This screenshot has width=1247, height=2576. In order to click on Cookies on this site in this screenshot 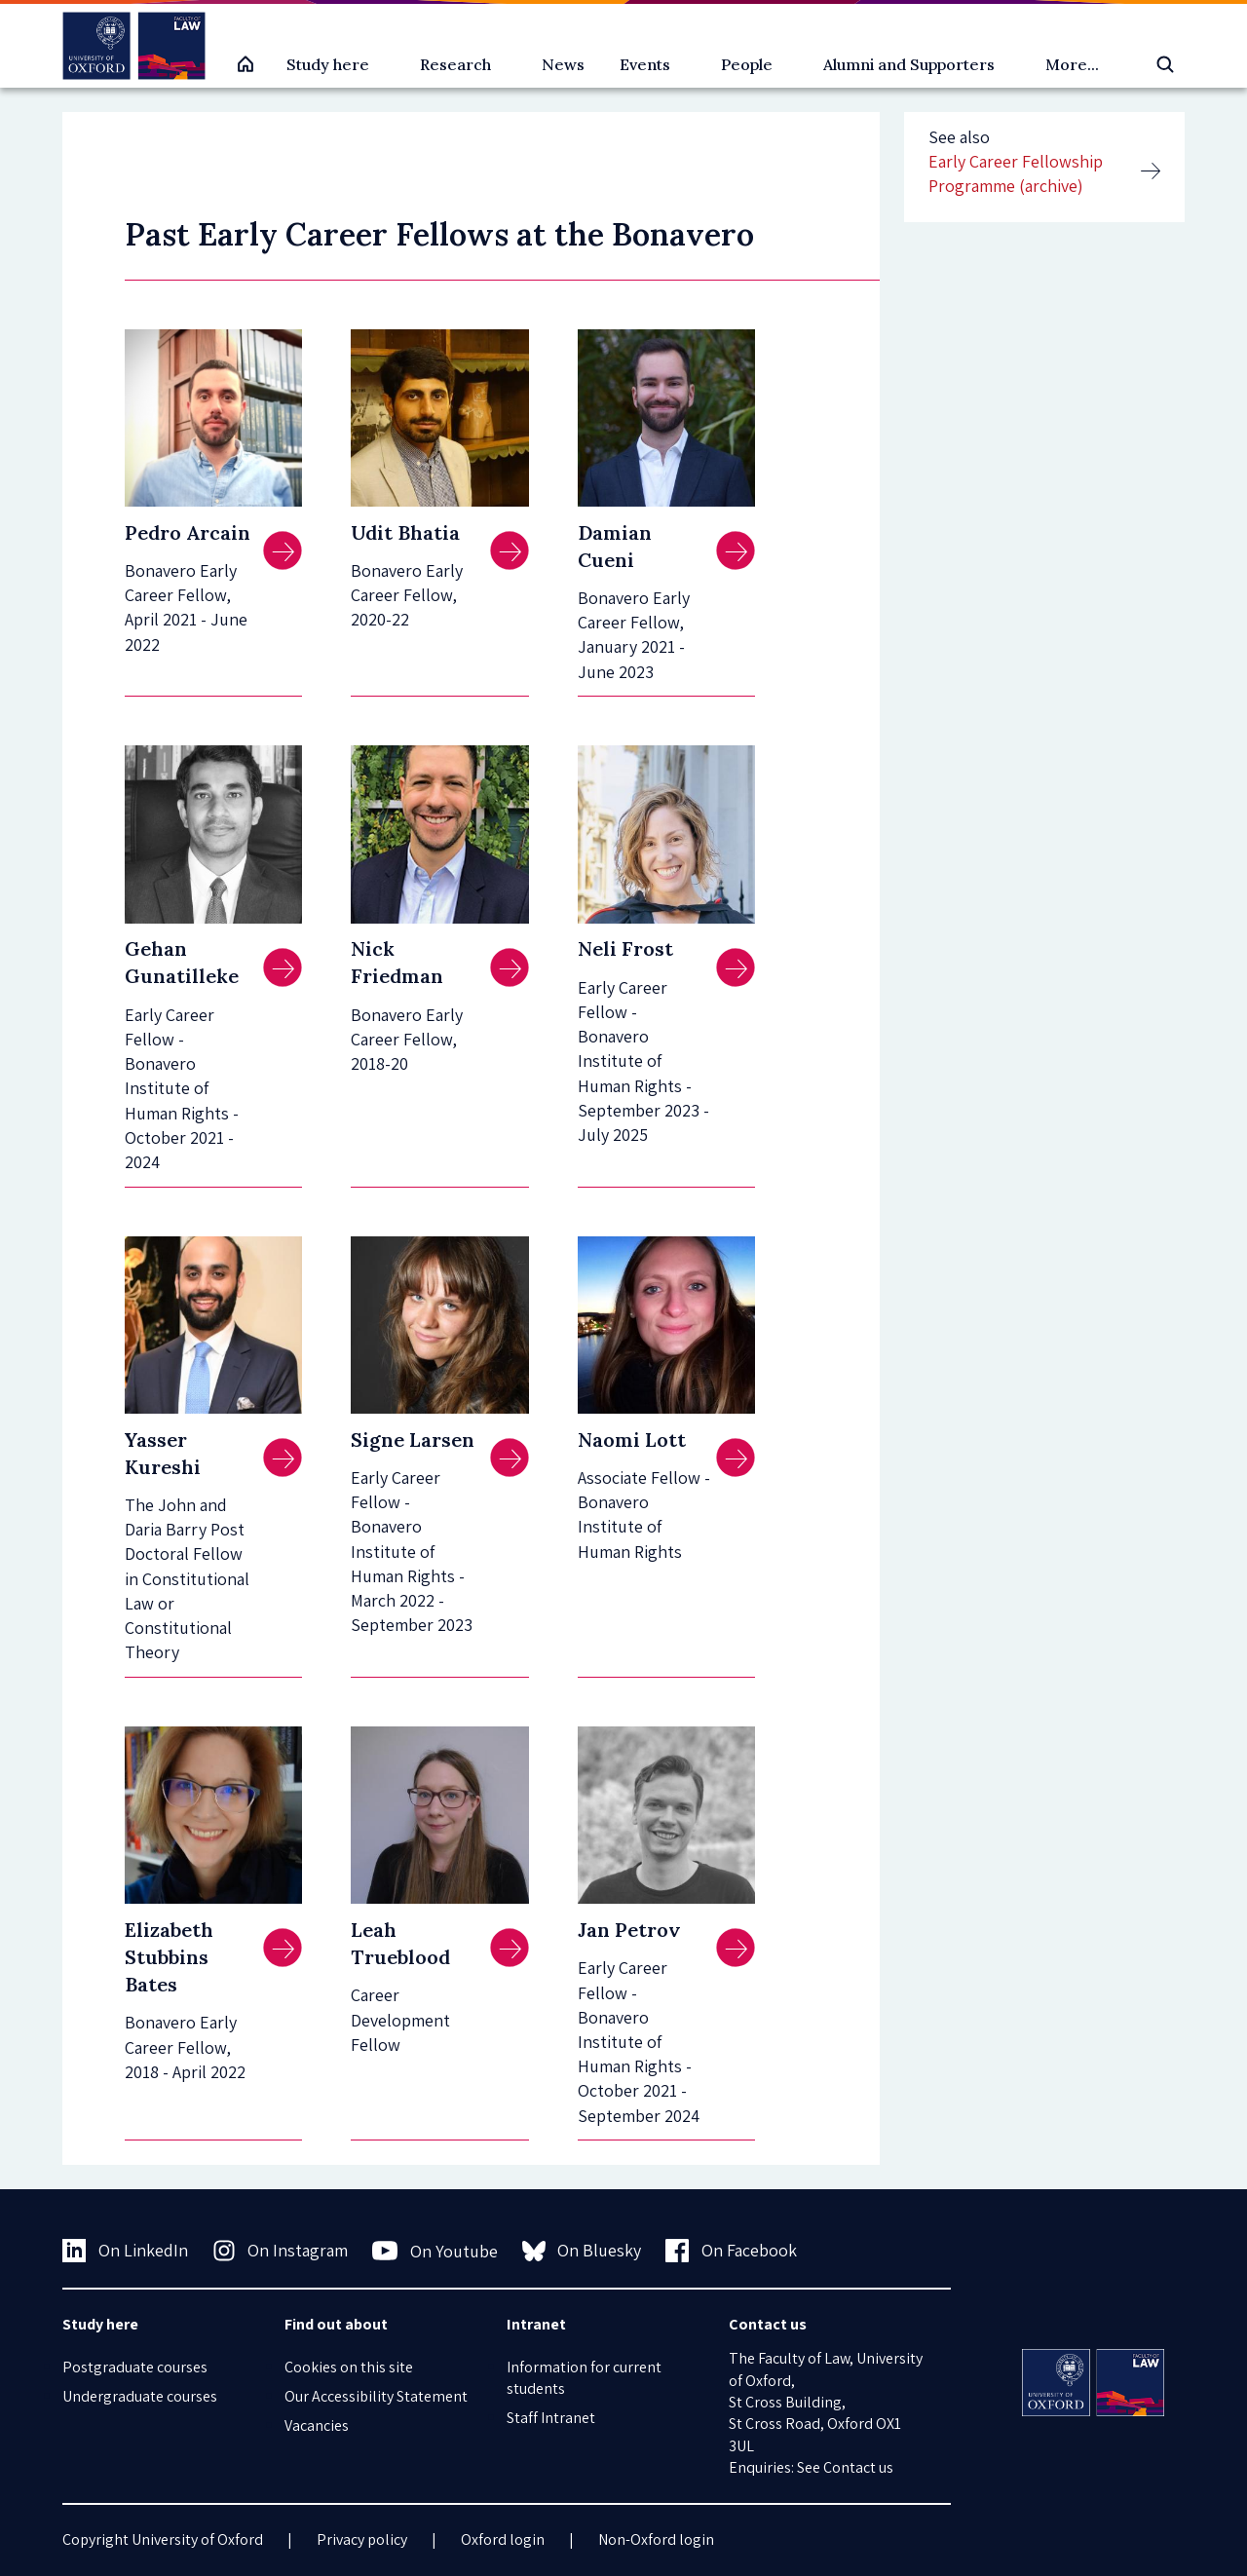, I will do `click(348, 2367)`.